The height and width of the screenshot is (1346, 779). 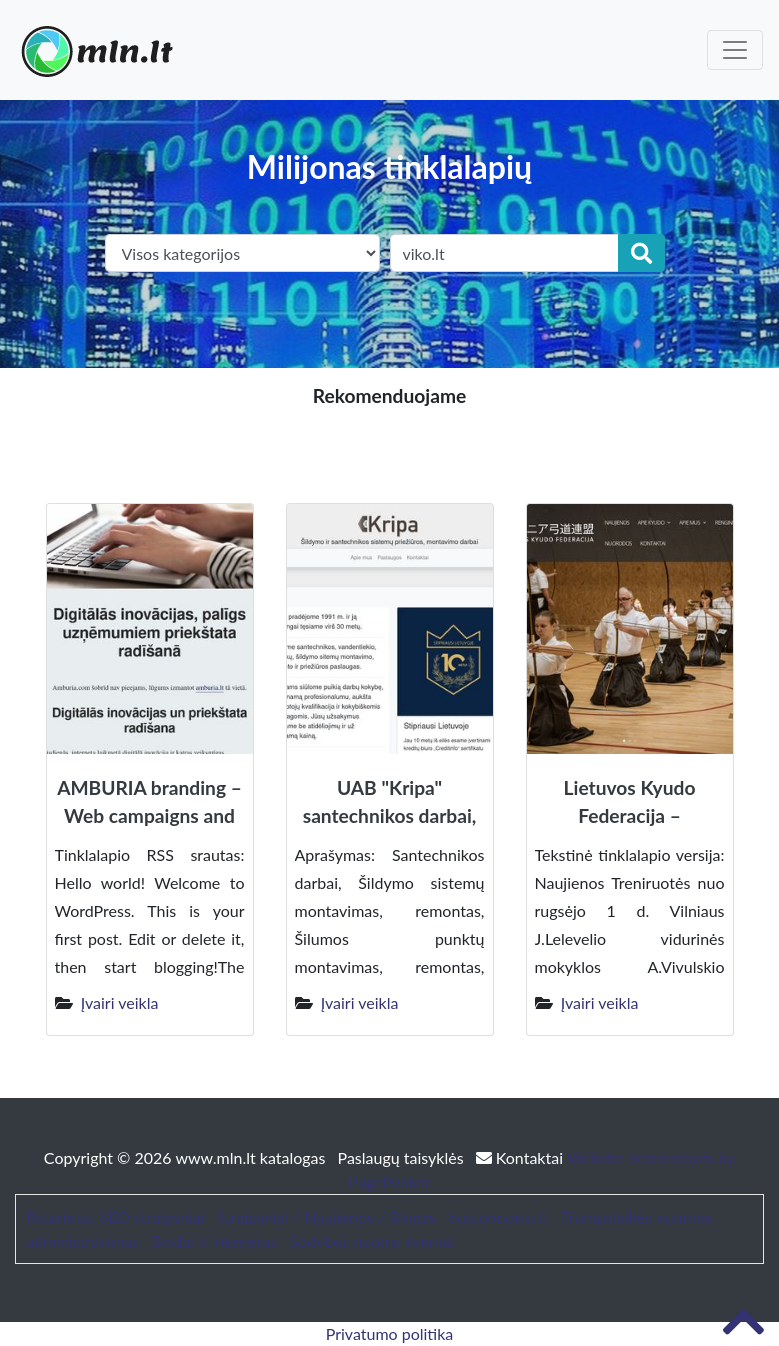 What do you see at coordinates (214, 1240) in the screenshot?
I see `Baldai ir interjeras` at bounding box center [214, 1240].